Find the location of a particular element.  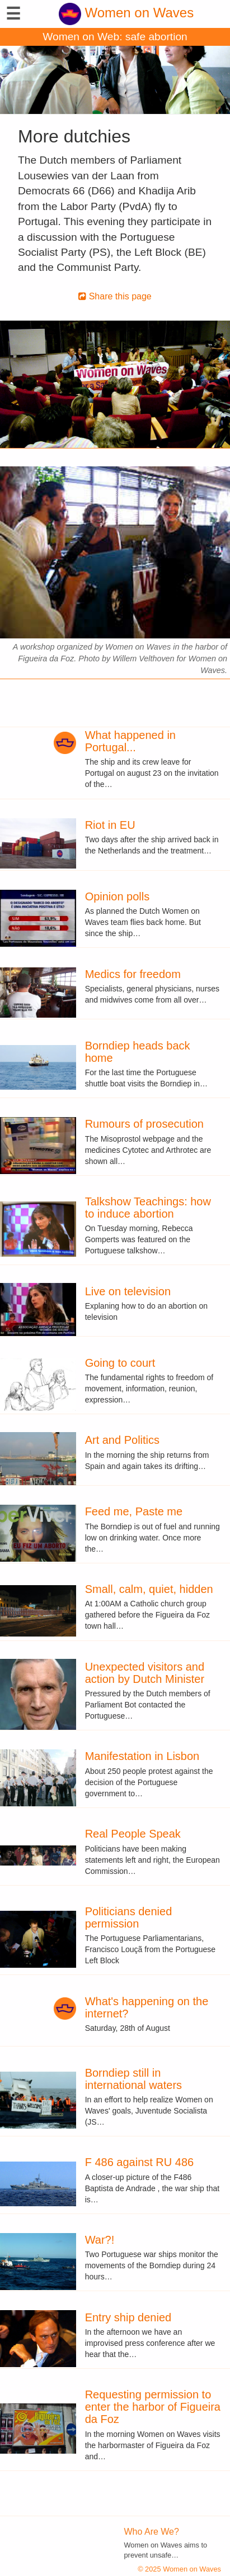

What happened in Portugal... is located at coordinates (130, 741).